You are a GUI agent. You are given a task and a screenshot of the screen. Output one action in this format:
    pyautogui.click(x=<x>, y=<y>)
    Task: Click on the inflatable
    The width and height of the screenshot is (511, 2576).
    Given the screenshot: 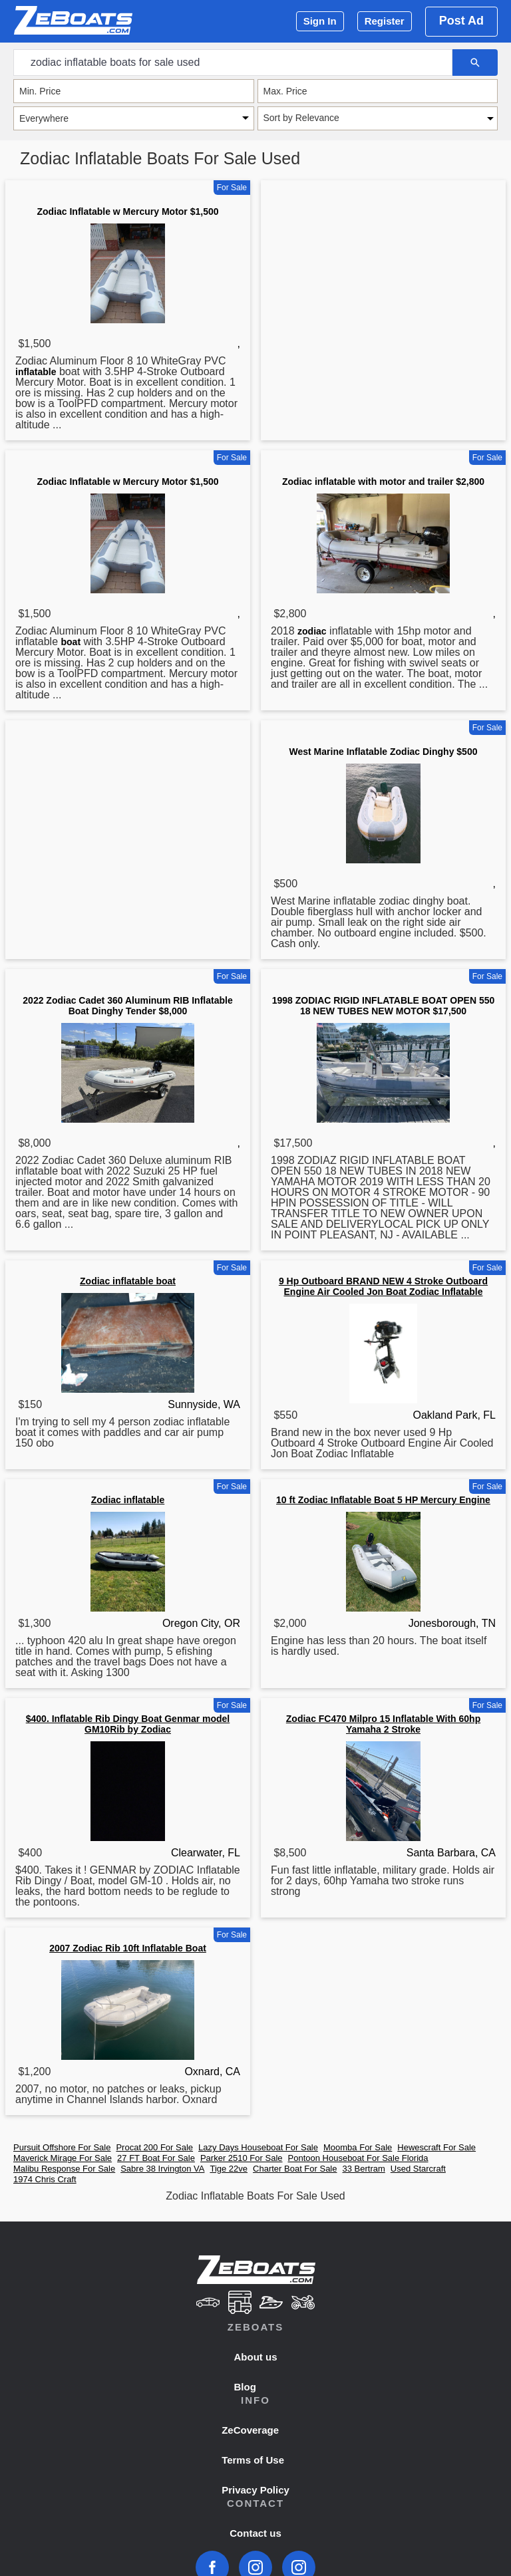 What is the action you would take?
    pyautogui.click(x=35, y=371)
    